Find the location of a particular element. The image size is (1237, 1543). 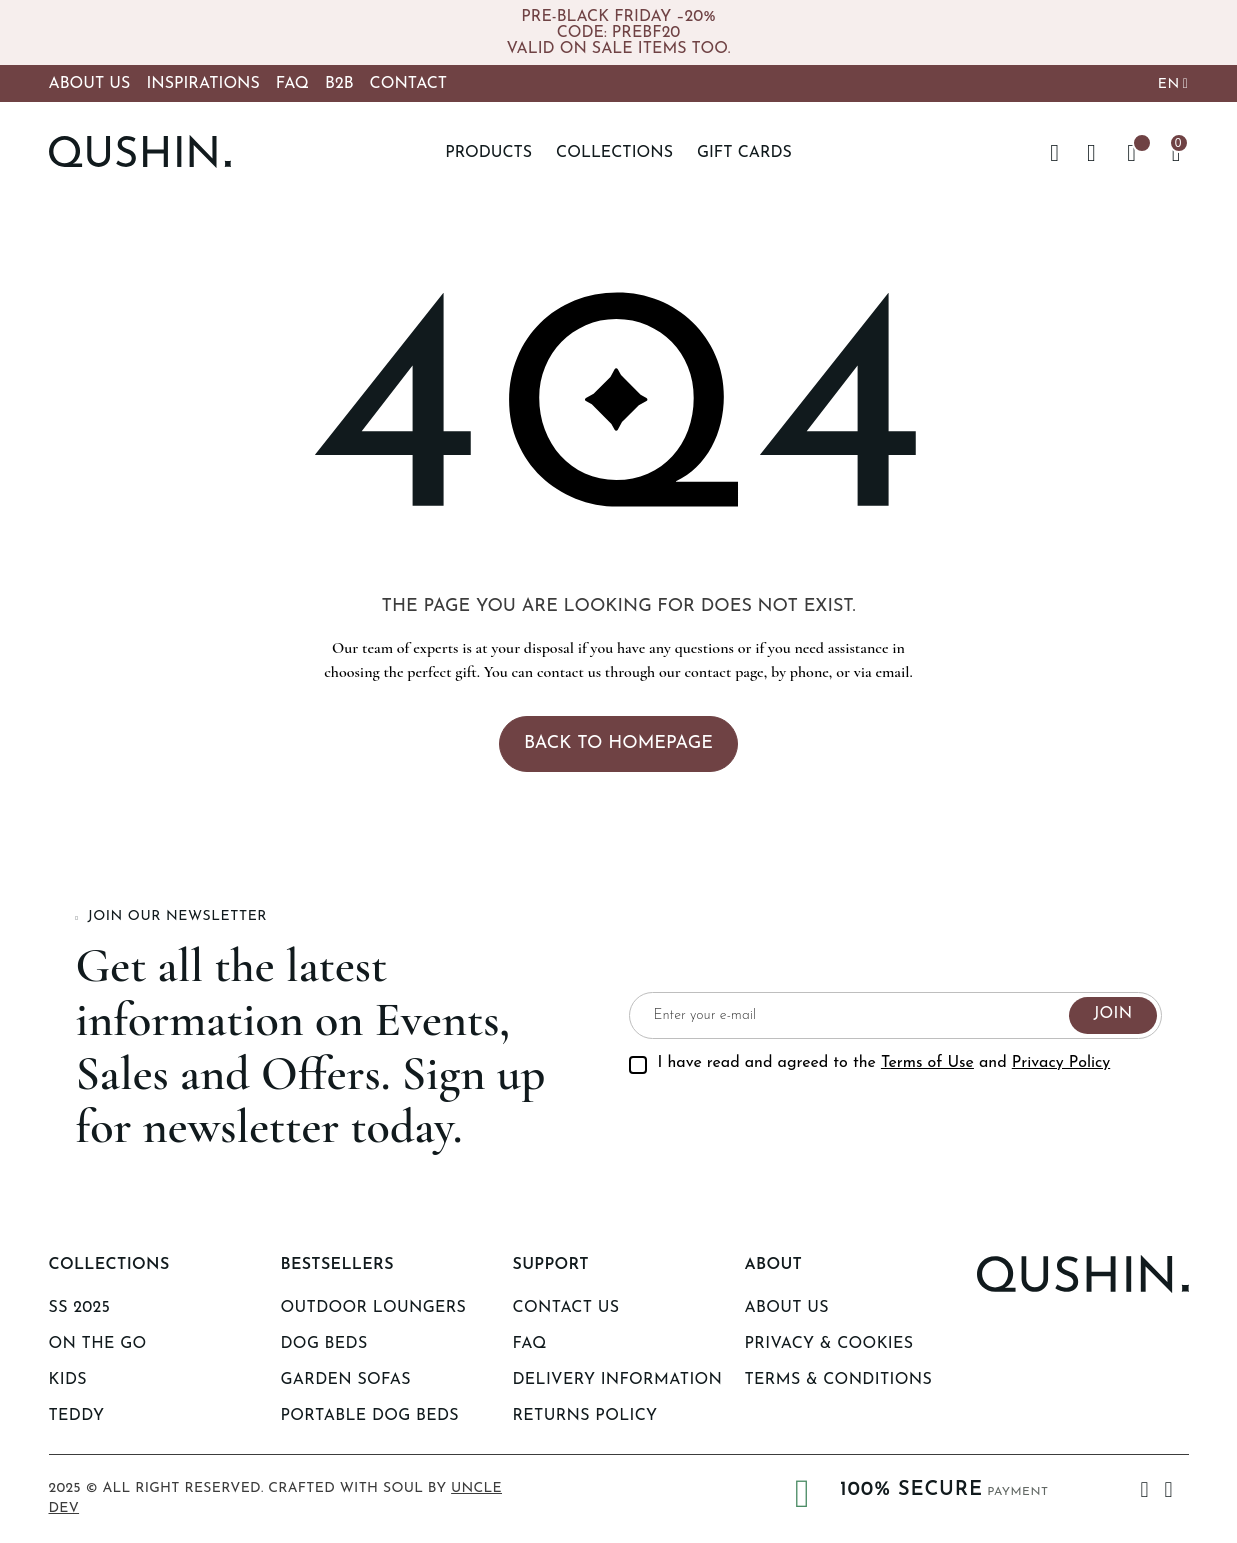

ON THE GO is located at coordinates (98, 1344).